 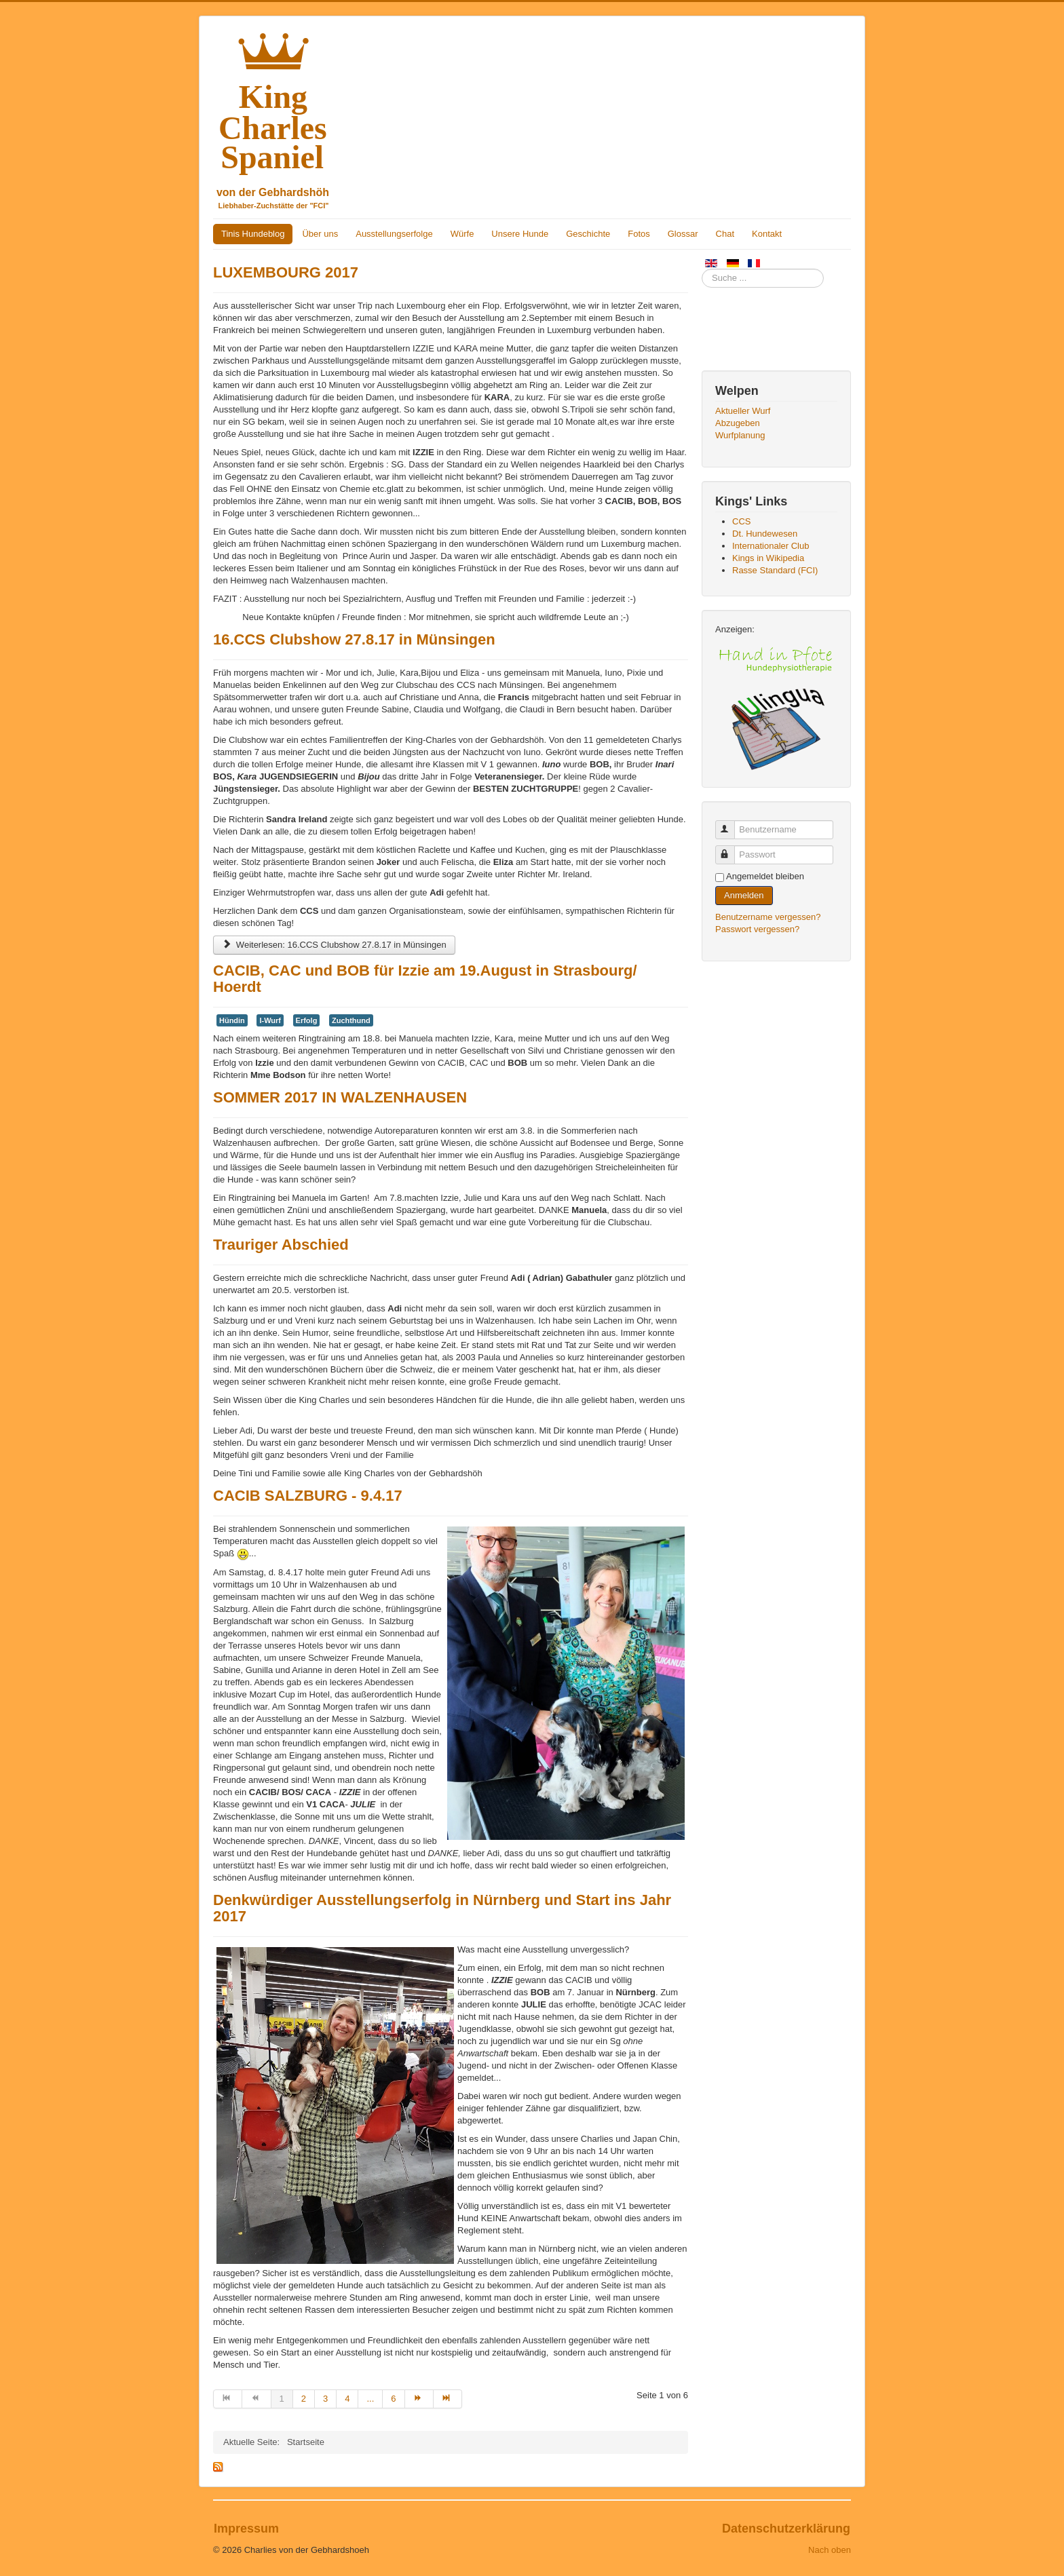 What do you see at coordinates (393, 2399) in the screenshot?
I see `6 [Gehe zur Seite 6]` at bounding box center [393, 2399].